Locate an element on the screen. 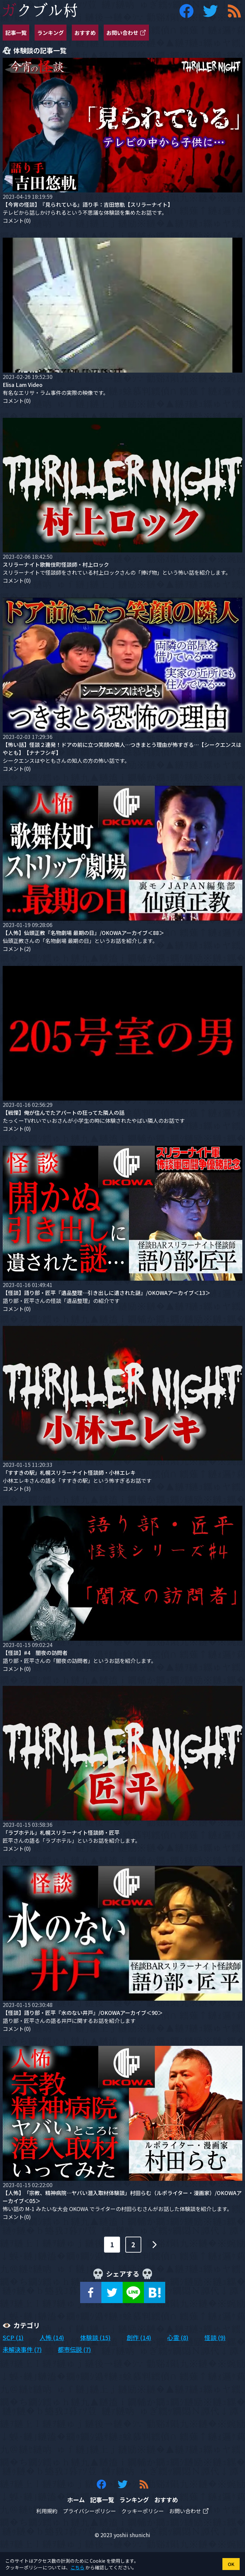 The width and height of the screenshot is (245, 2576). OK is located at coordinates (231, 2564).